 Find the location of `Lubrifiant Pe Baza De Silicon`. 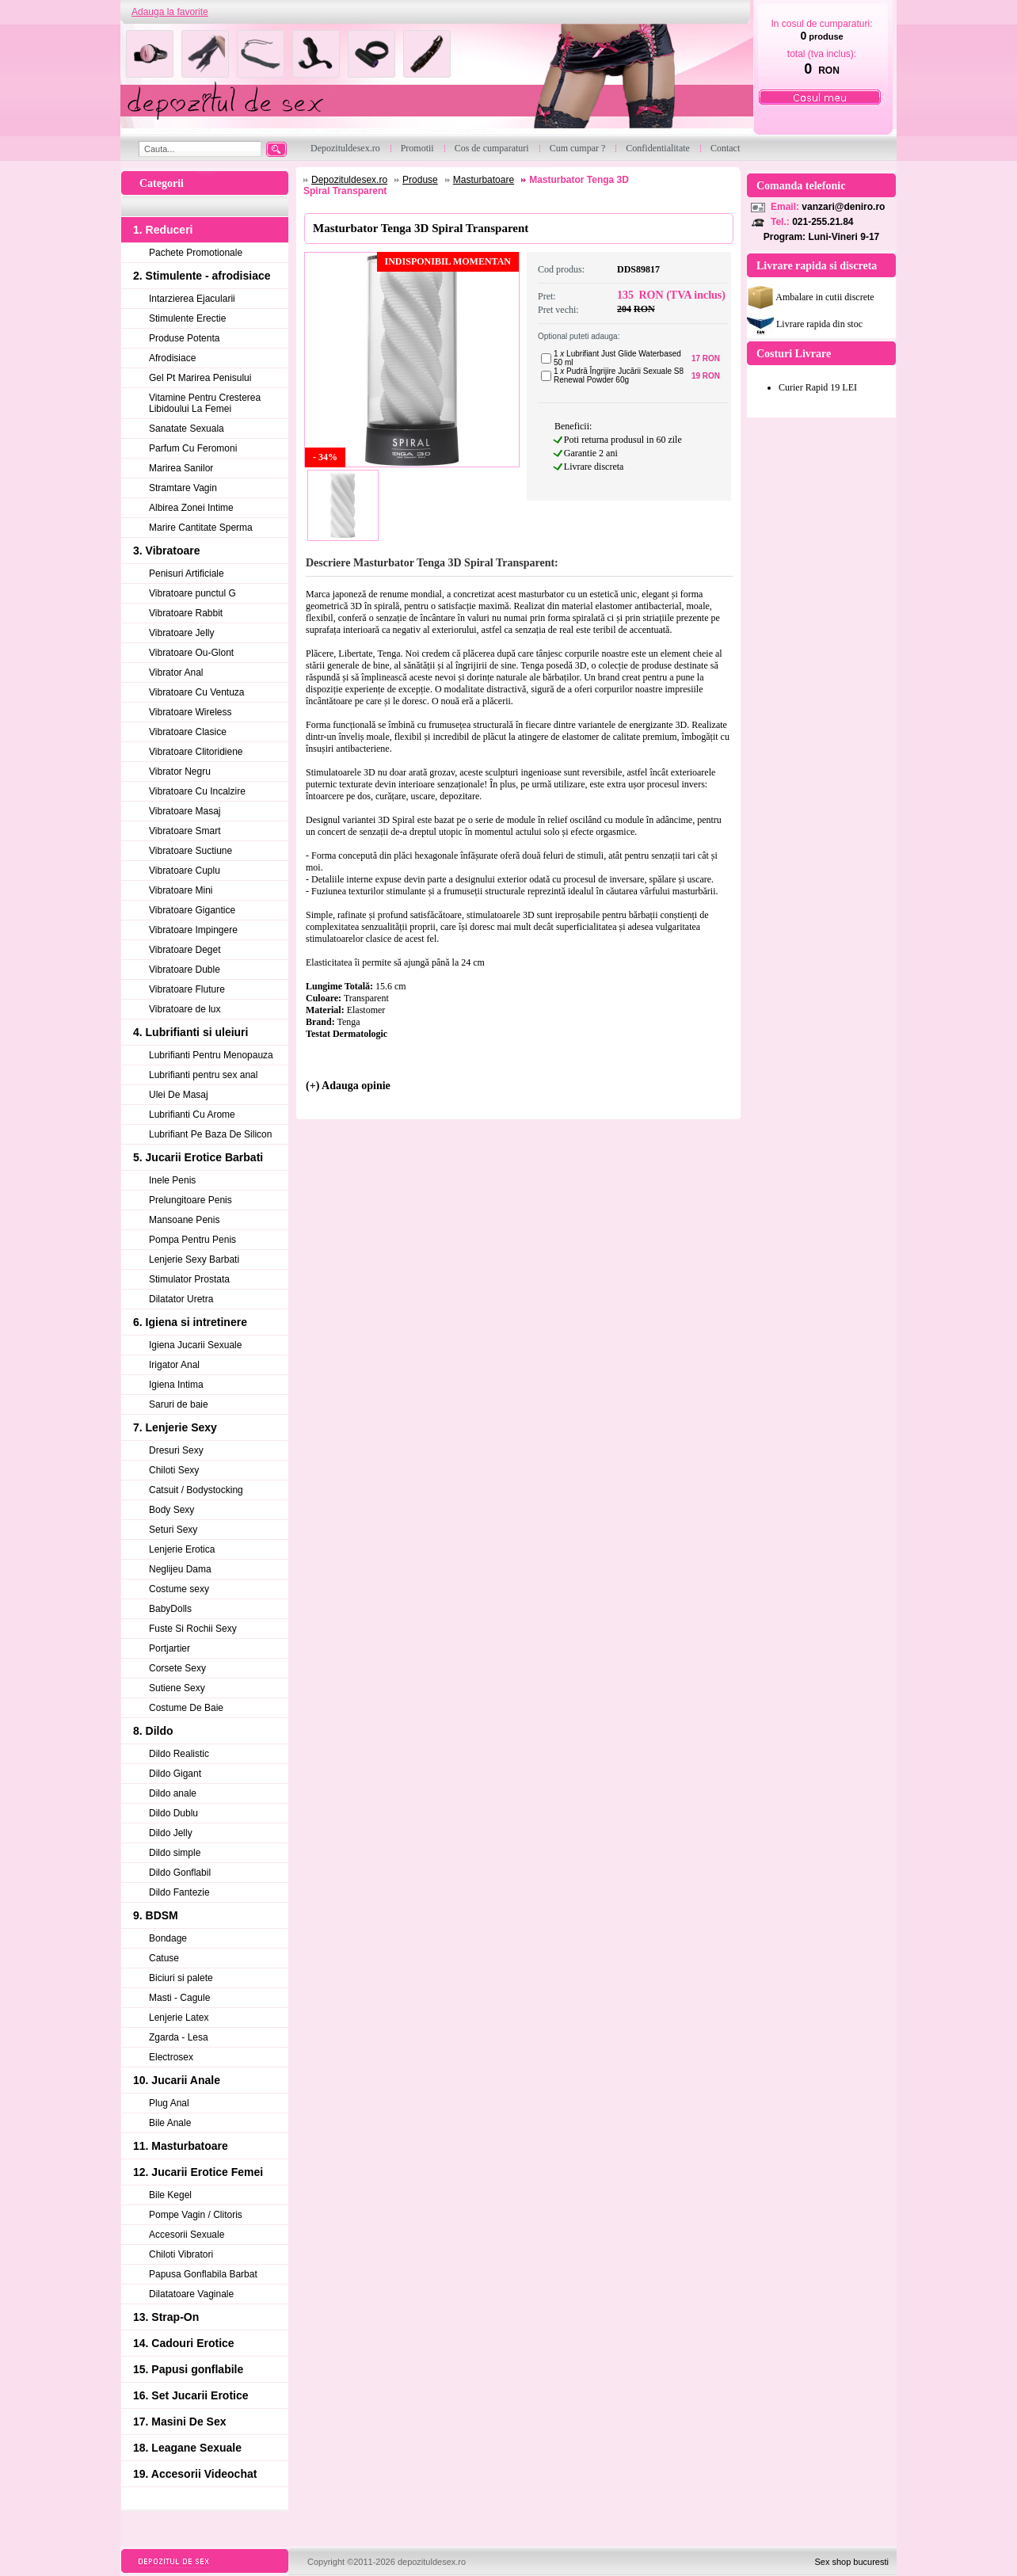

Lubrifiant Pe Baza De Silicon is located at coordinates (210, 1134).